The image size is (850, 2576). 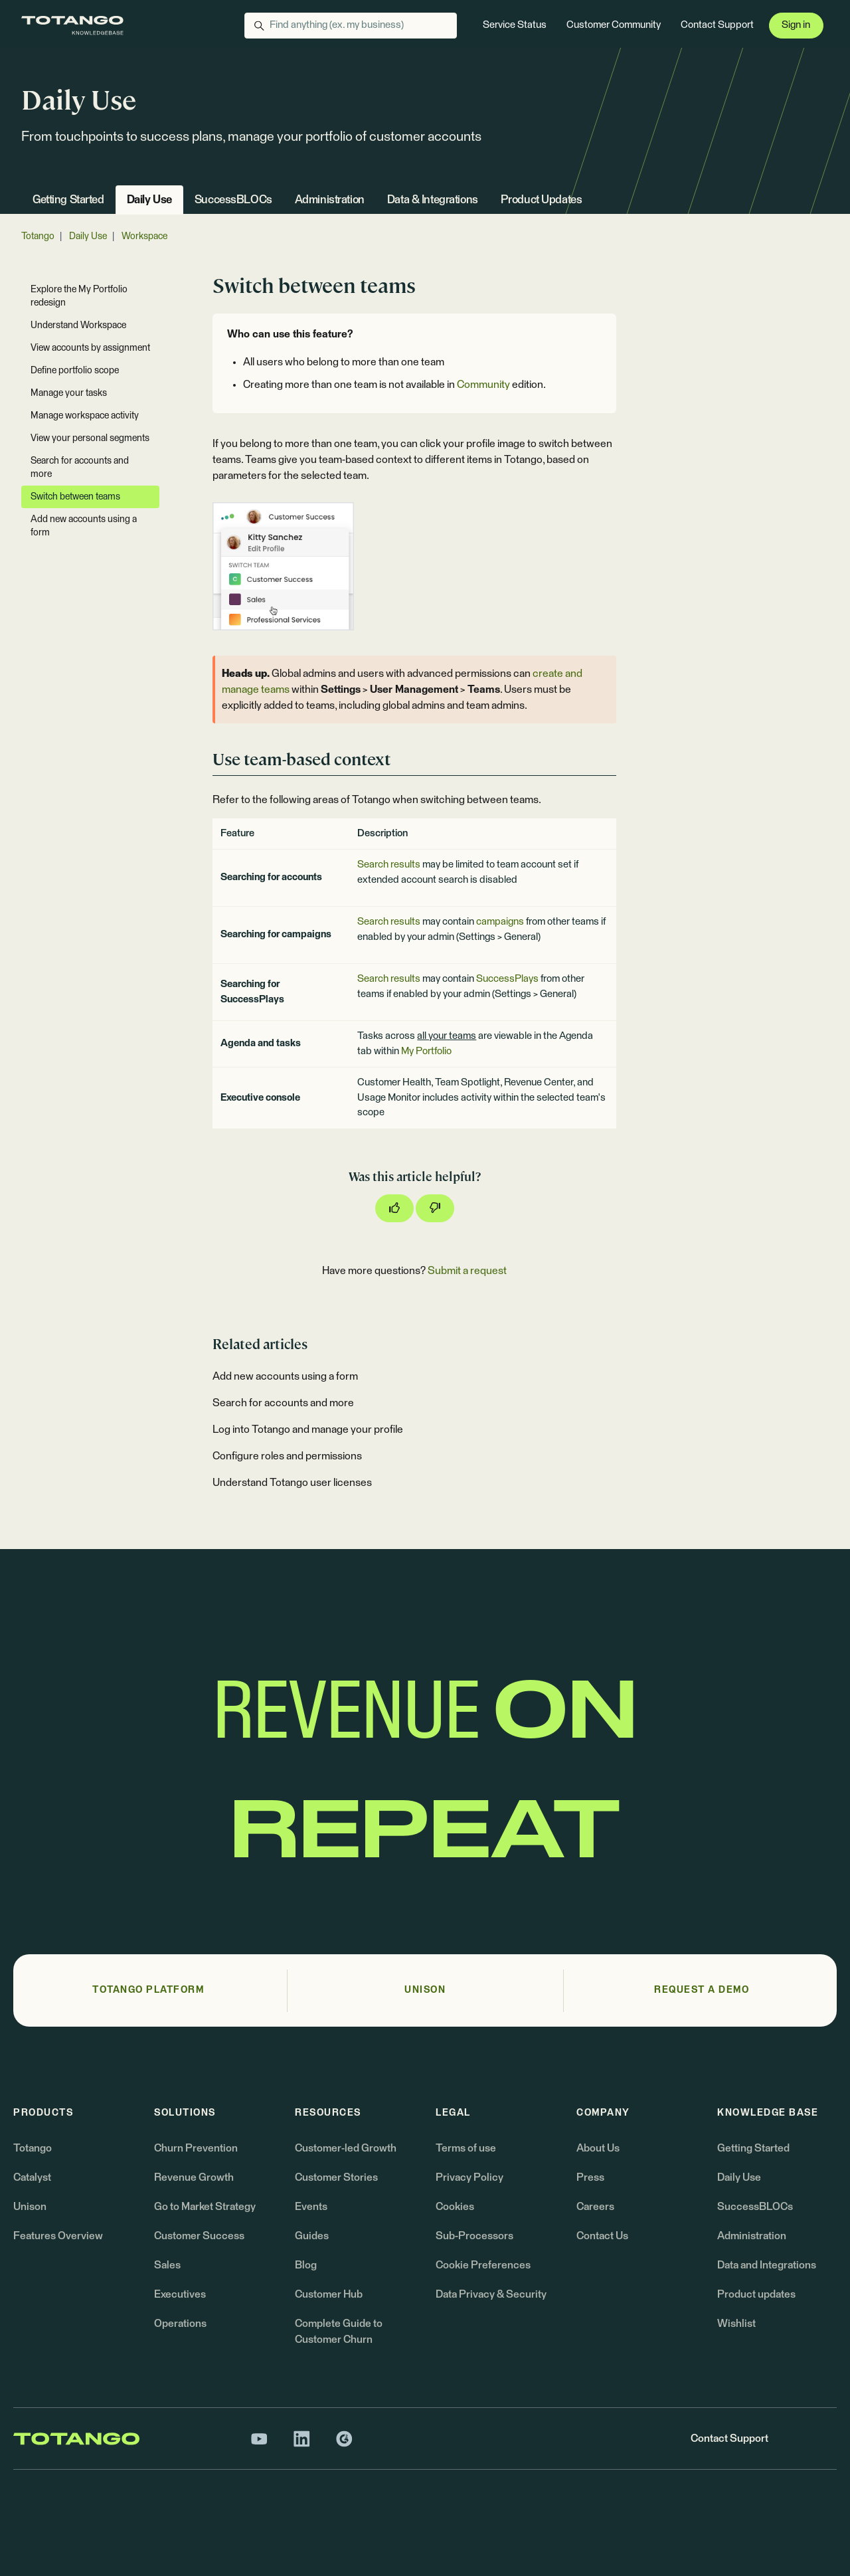 What do you see at coordinates (194, 2177) in the screenshot?
I see `Revenue Growth` at bounding box center [194, 2177].